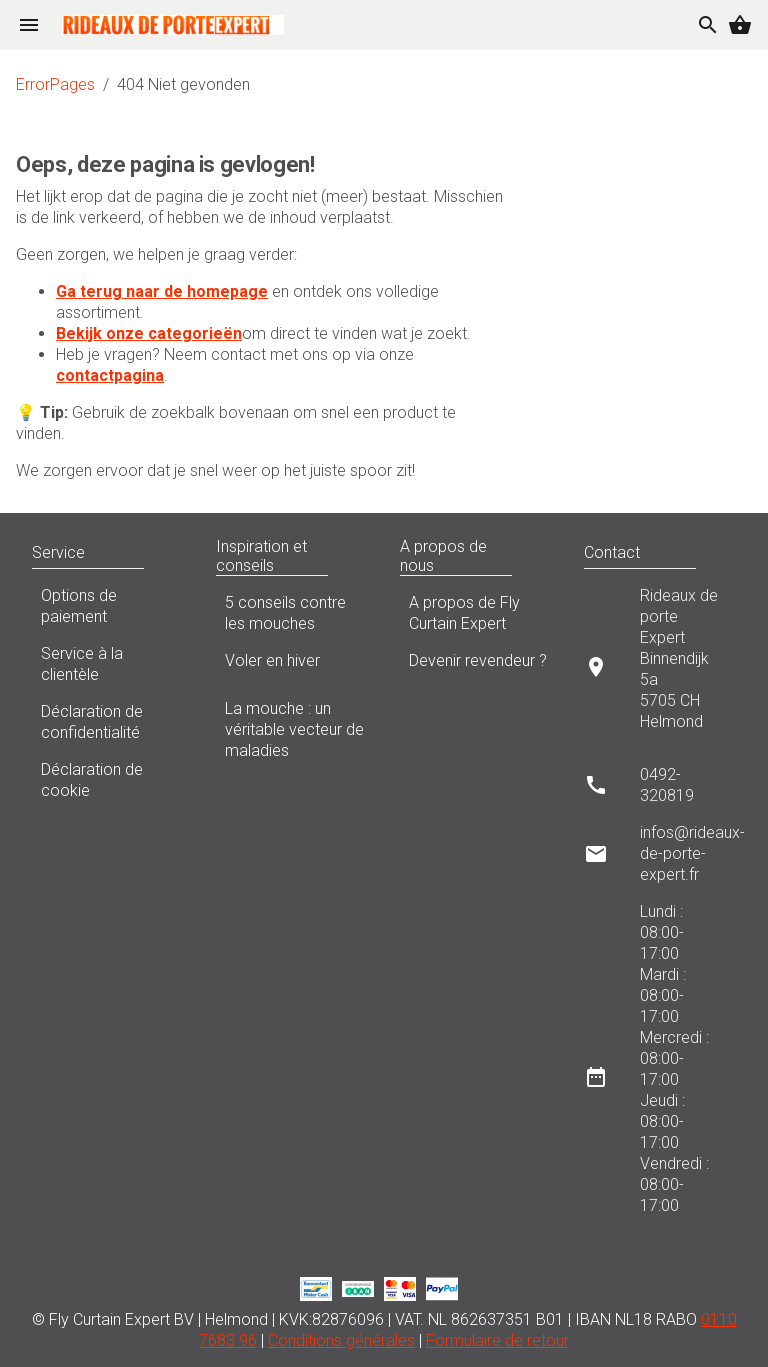 The image size is (768, 1367). I want to click on Voler en hiver [listitem], so click(292, 666).